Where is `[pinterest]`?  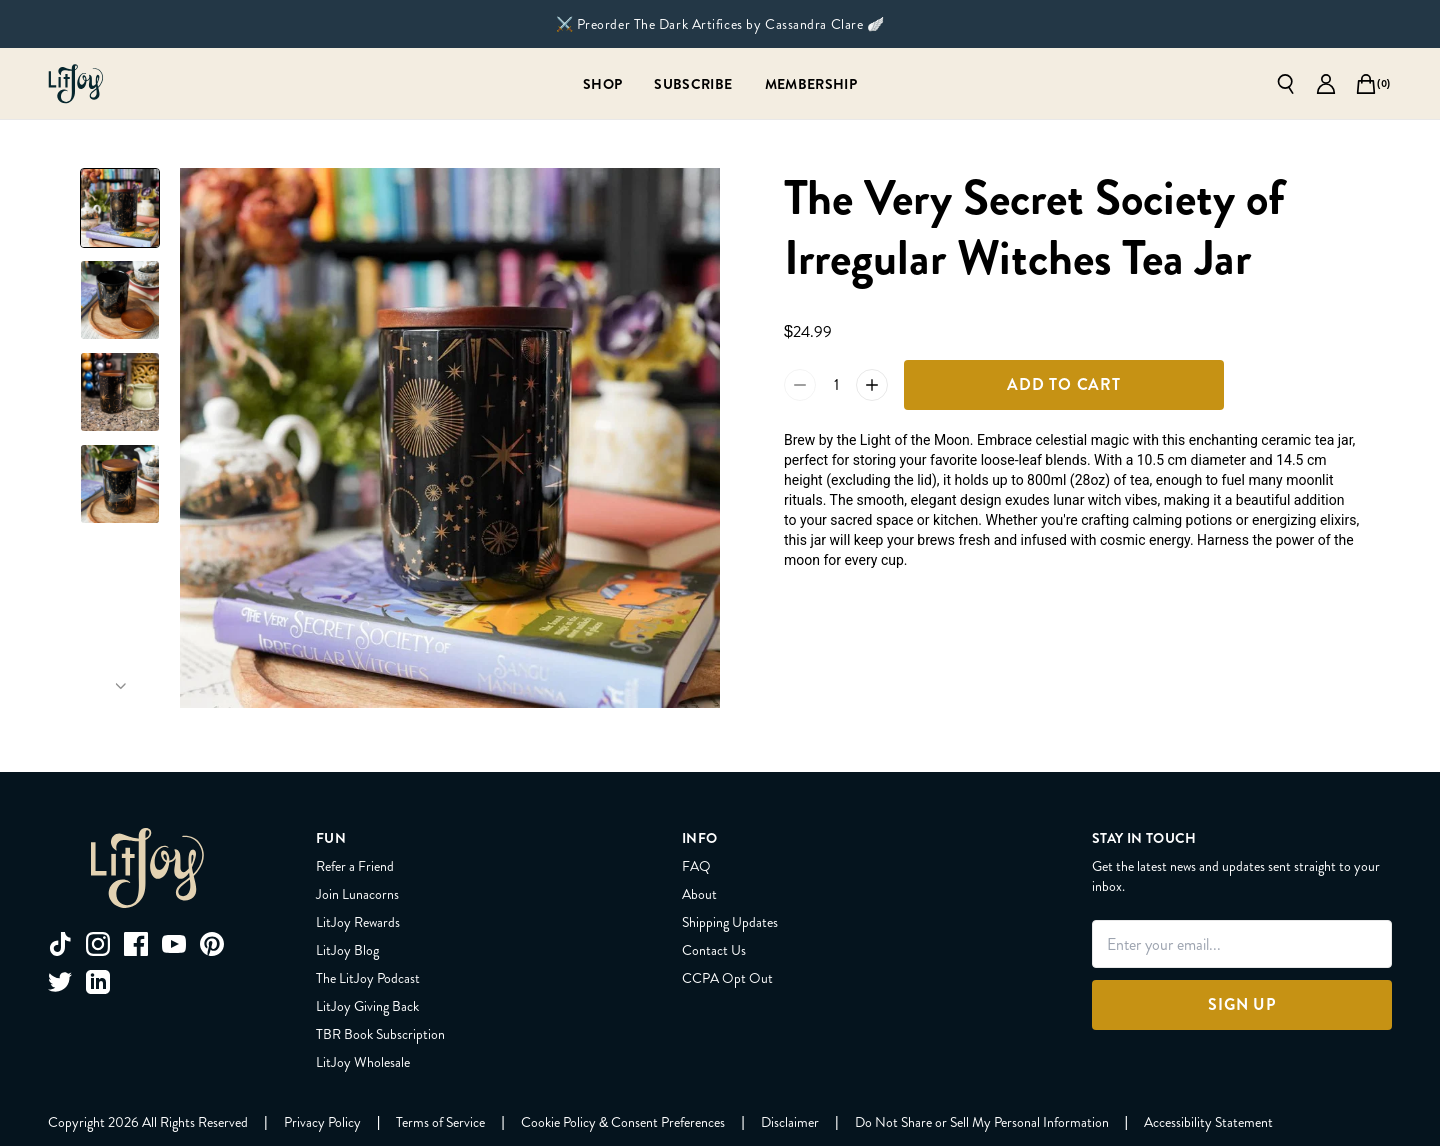
[pinterest] is located at coordinates (212, 944).